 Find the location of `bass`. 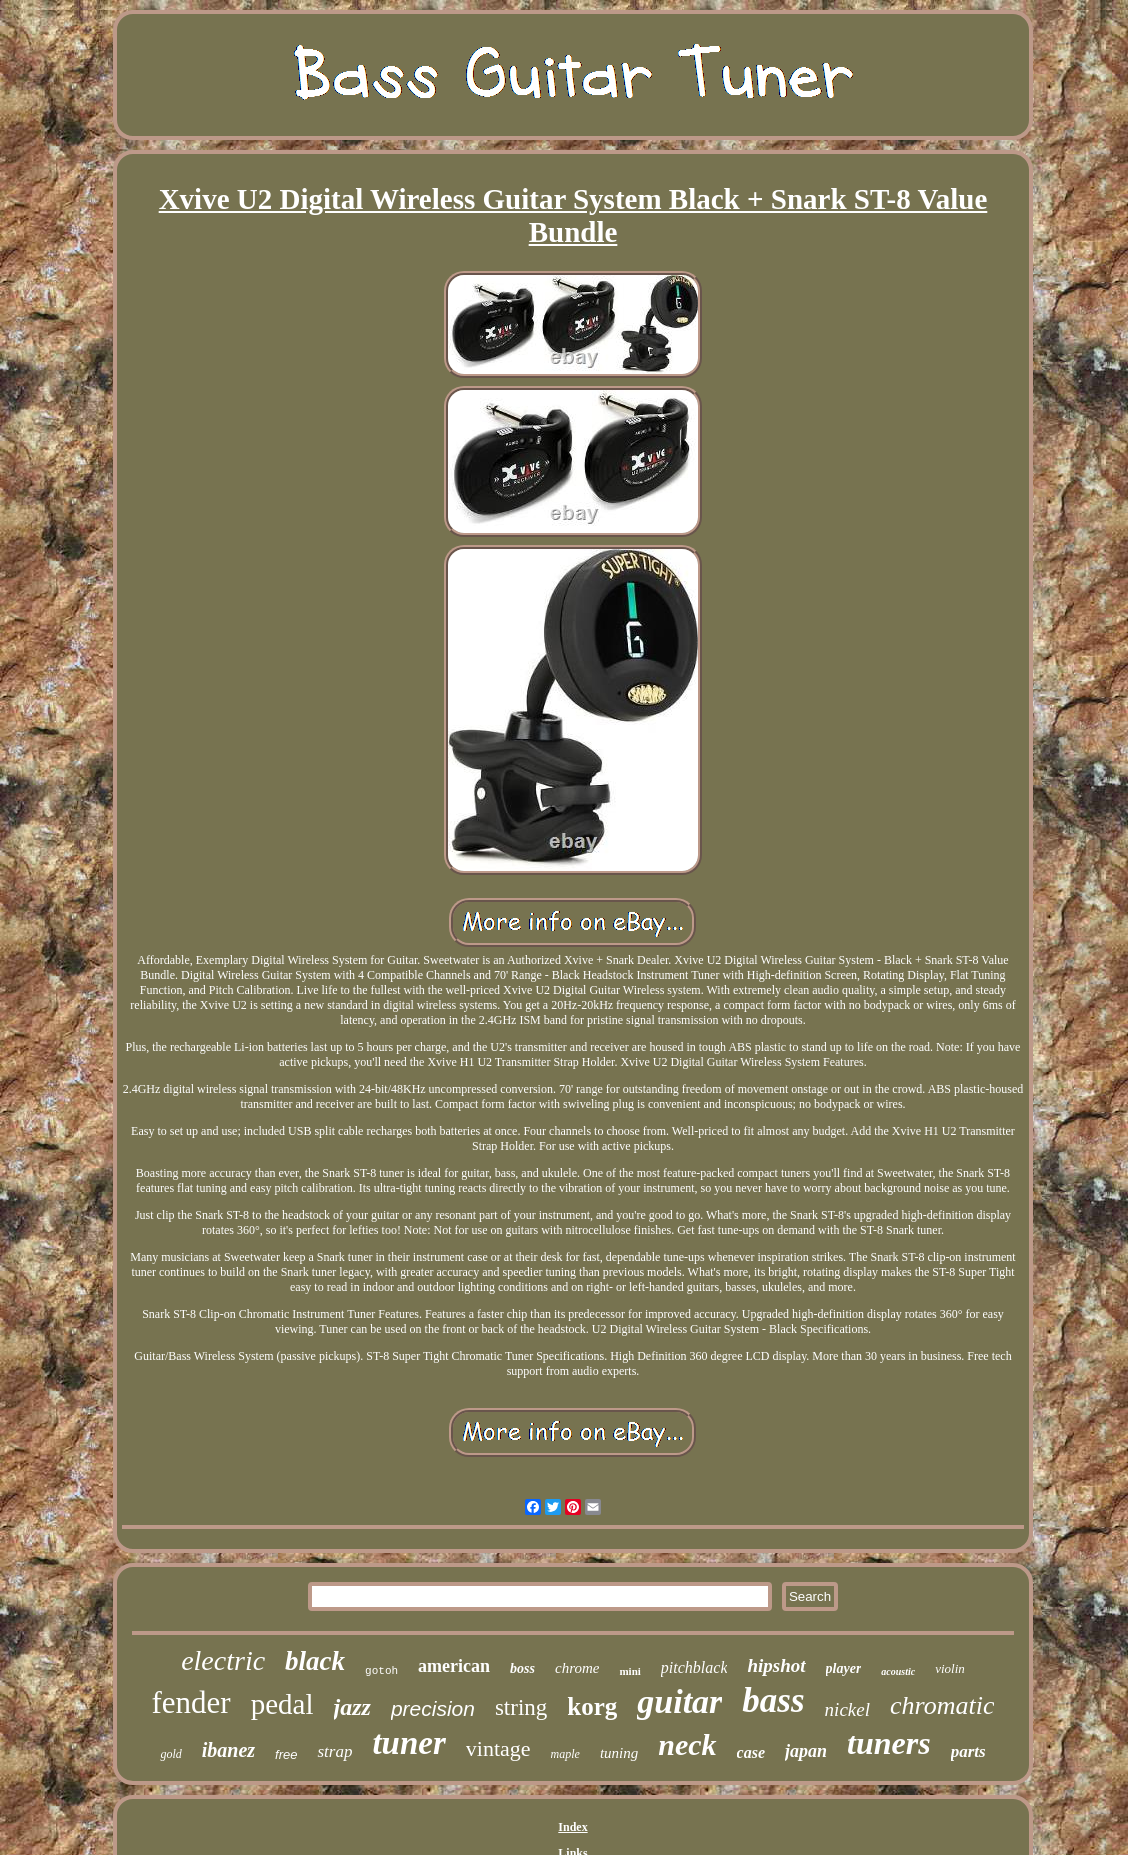

bass is located at coordinates (773, 1700).